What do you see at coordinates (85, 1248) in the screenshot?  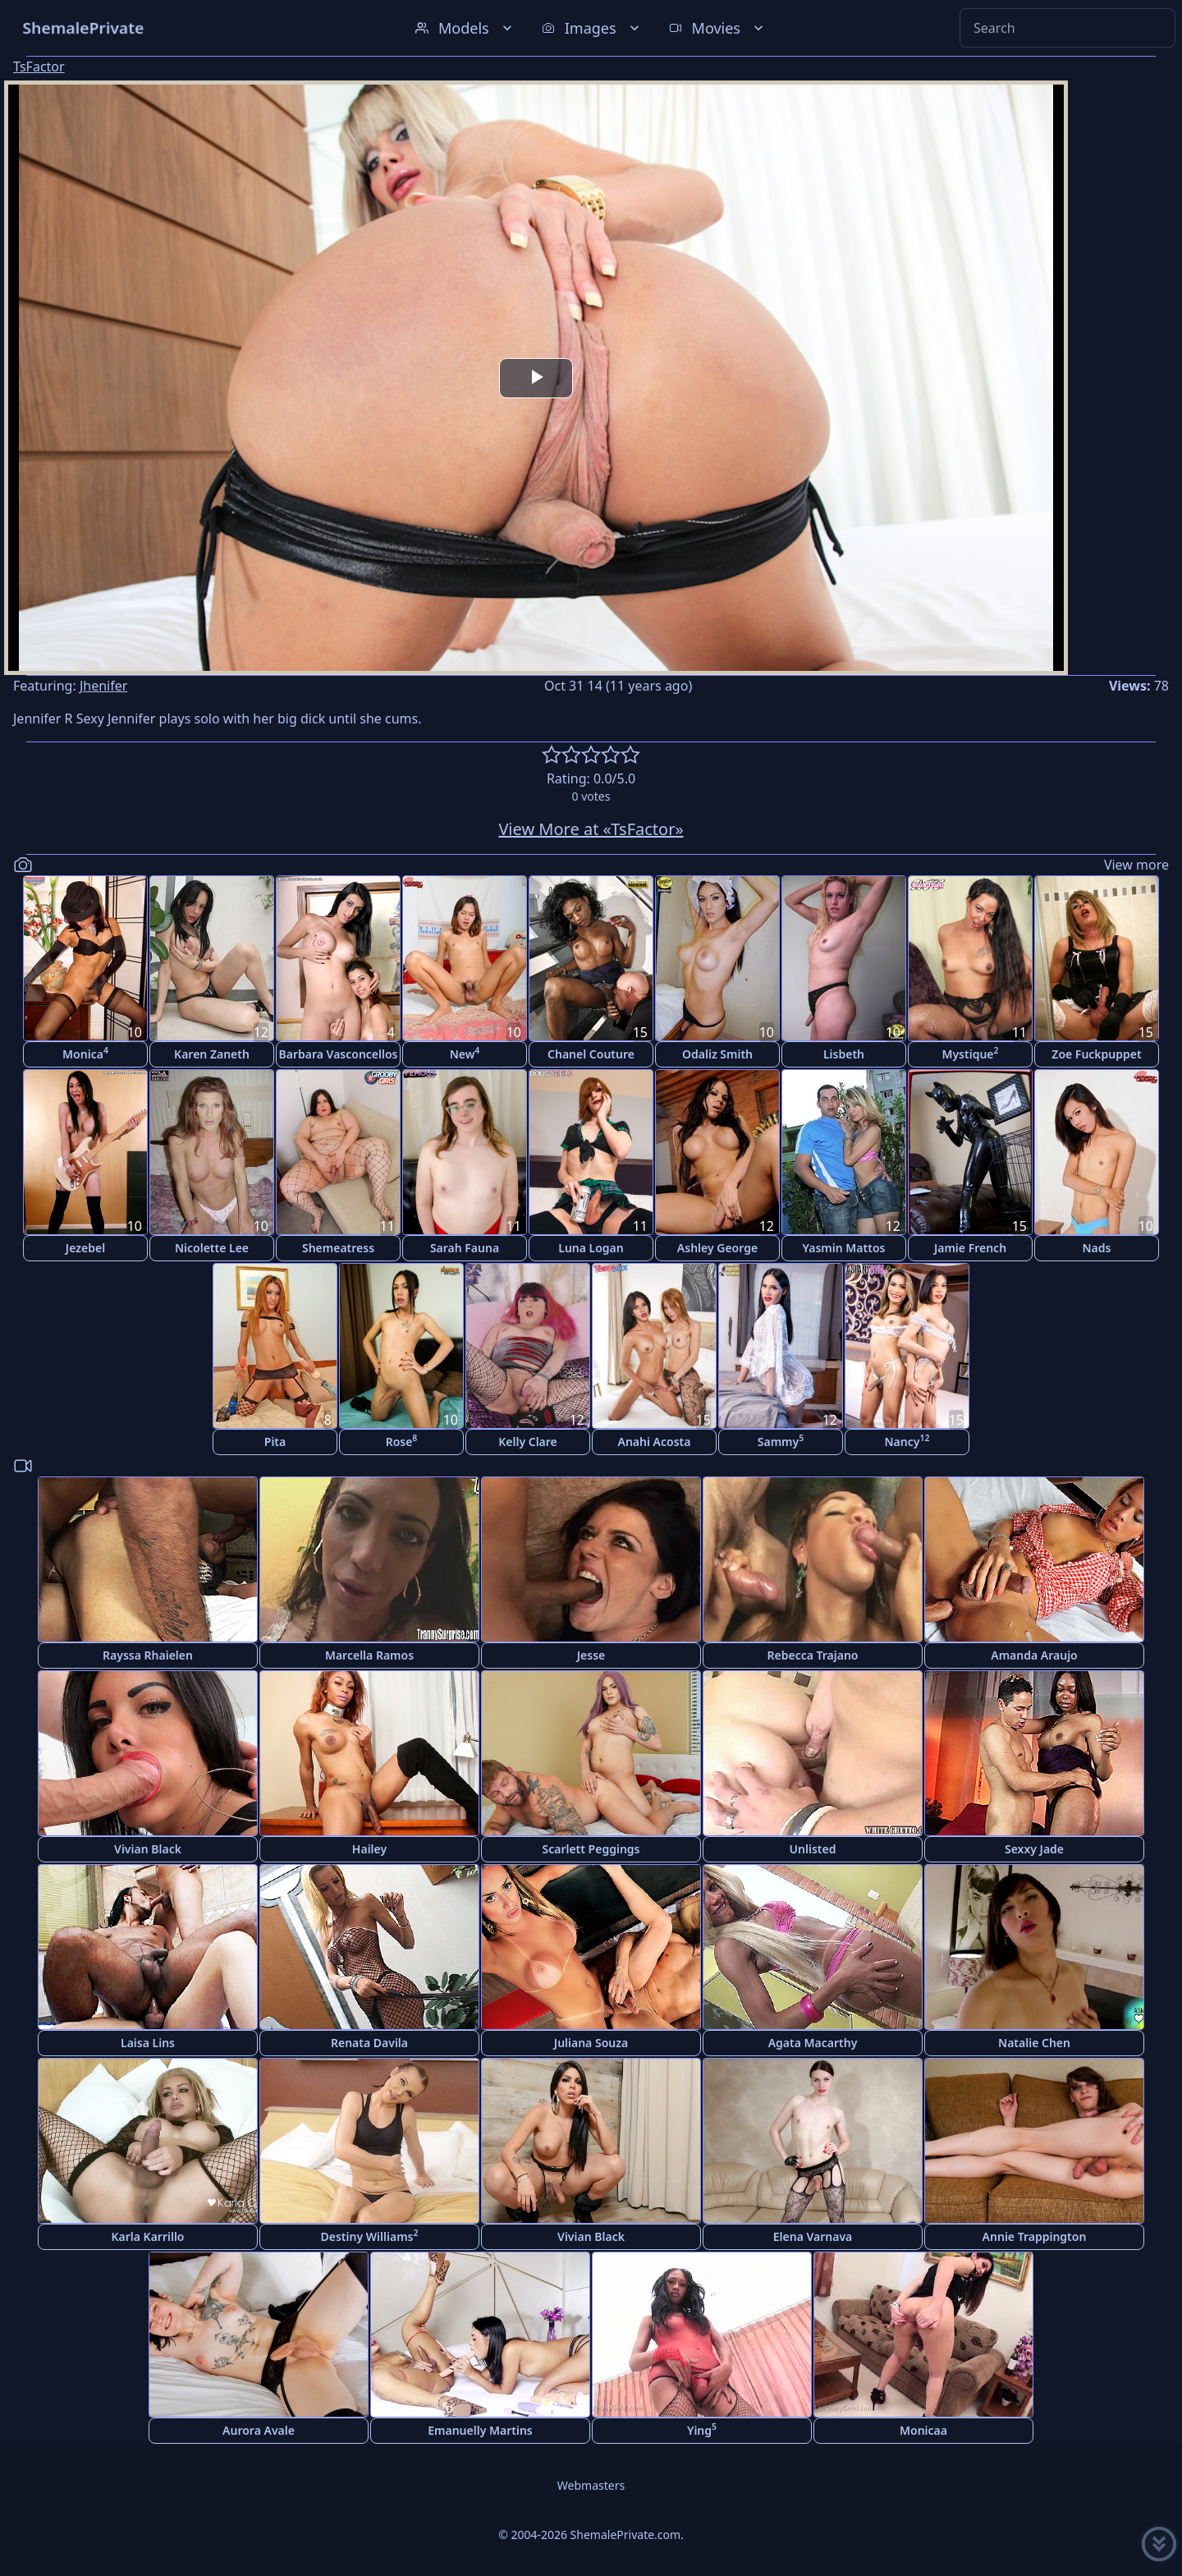 I see `Jezebel` at bounding box center [85, 1248].